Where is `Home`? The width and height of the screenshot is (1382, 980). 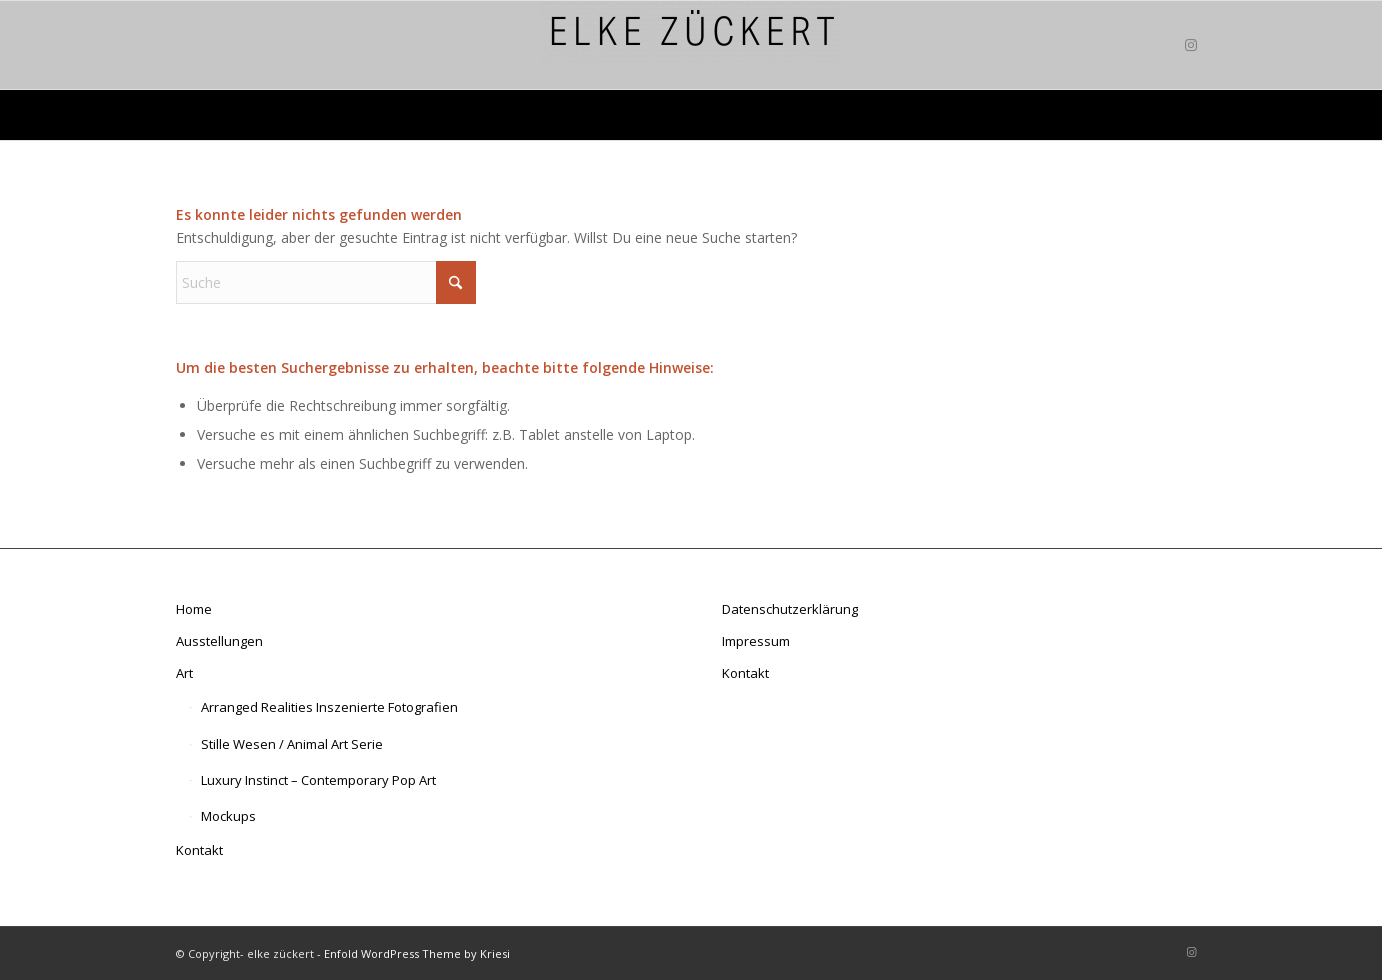 Home is located at coordinates (194, 609).